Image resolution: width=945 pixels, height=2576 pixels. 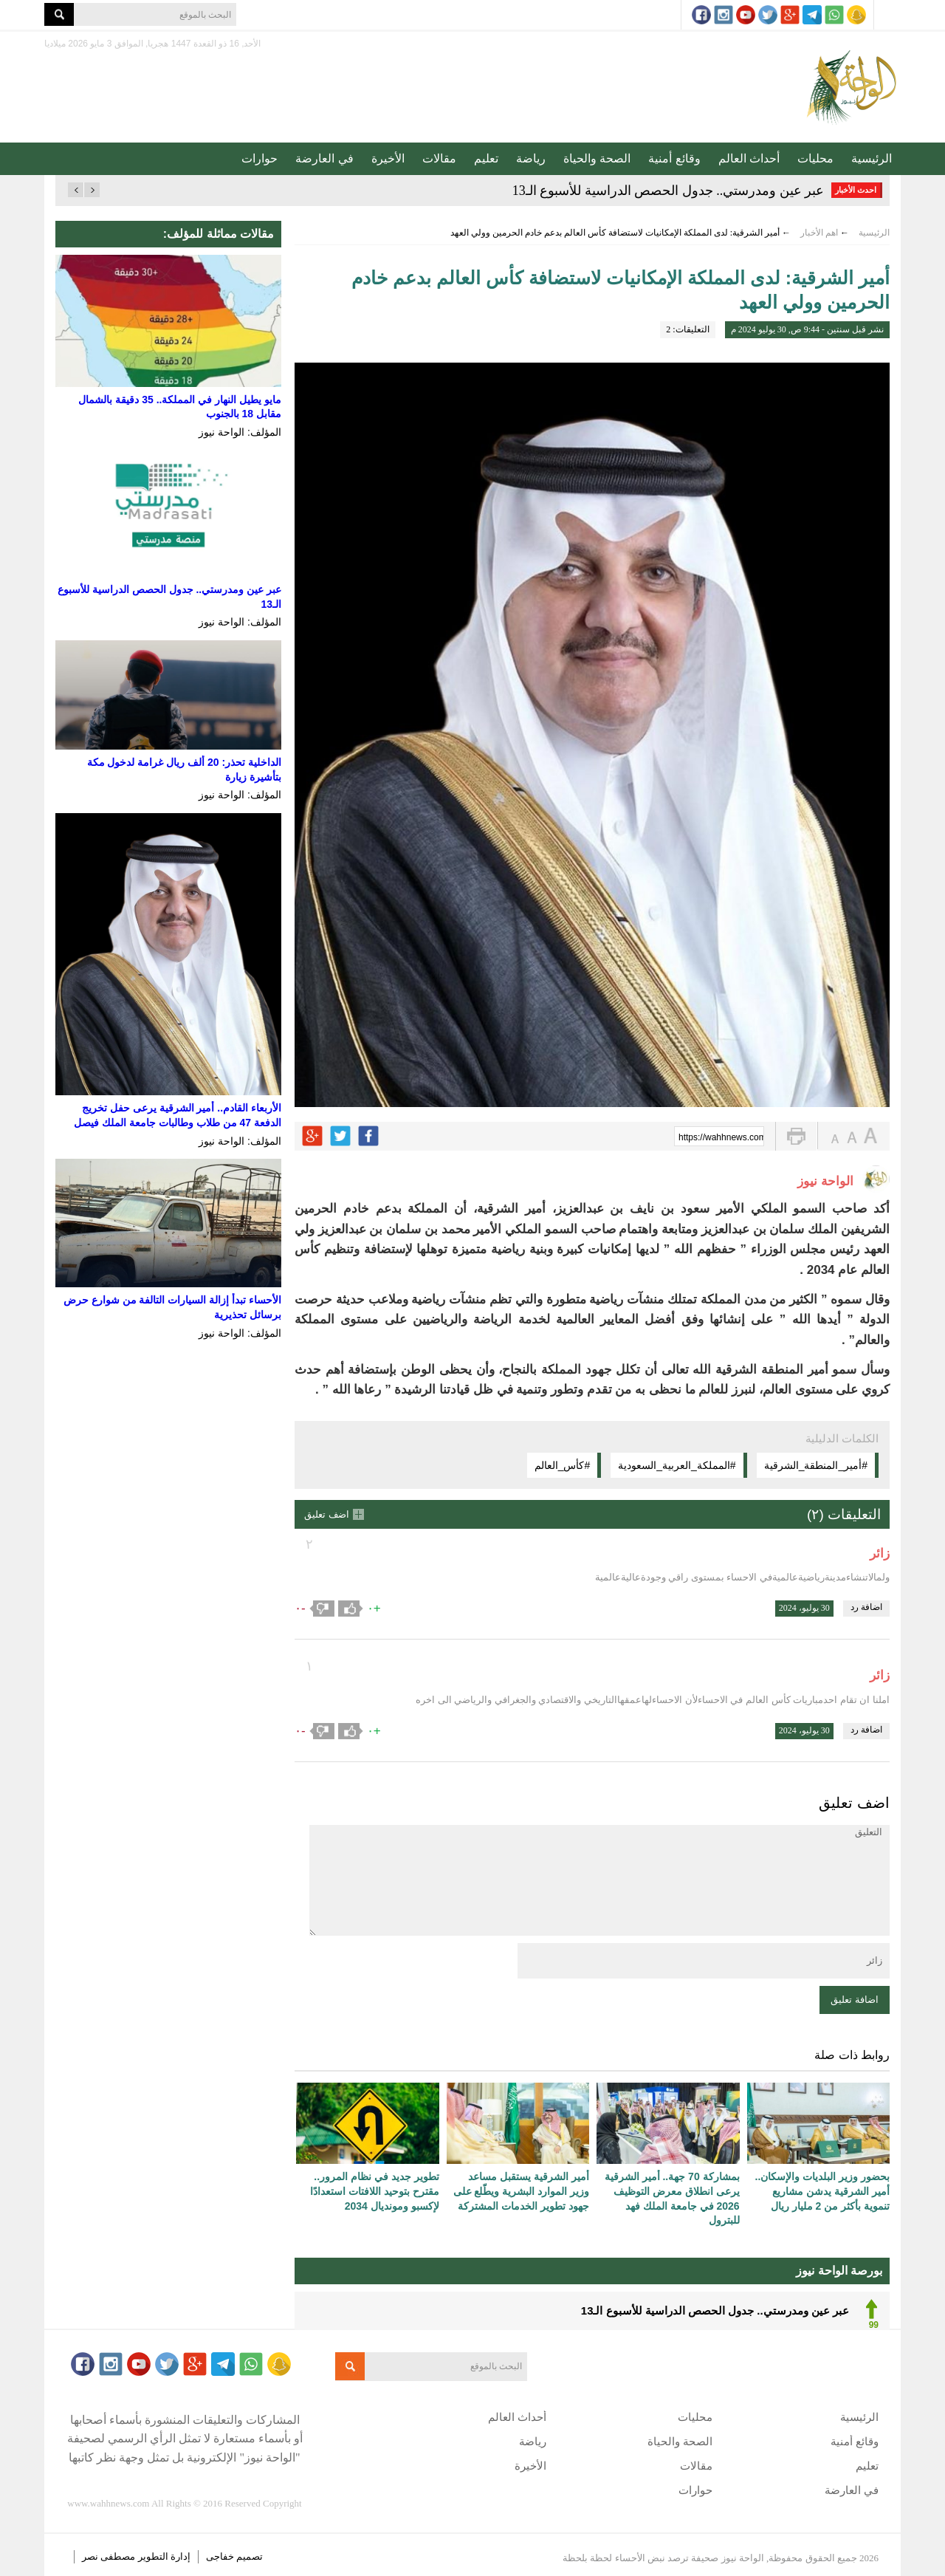 What do you see at coordinates (815, 158) in the screenshot?
I see `محليات` at bounding box center [815, 158].